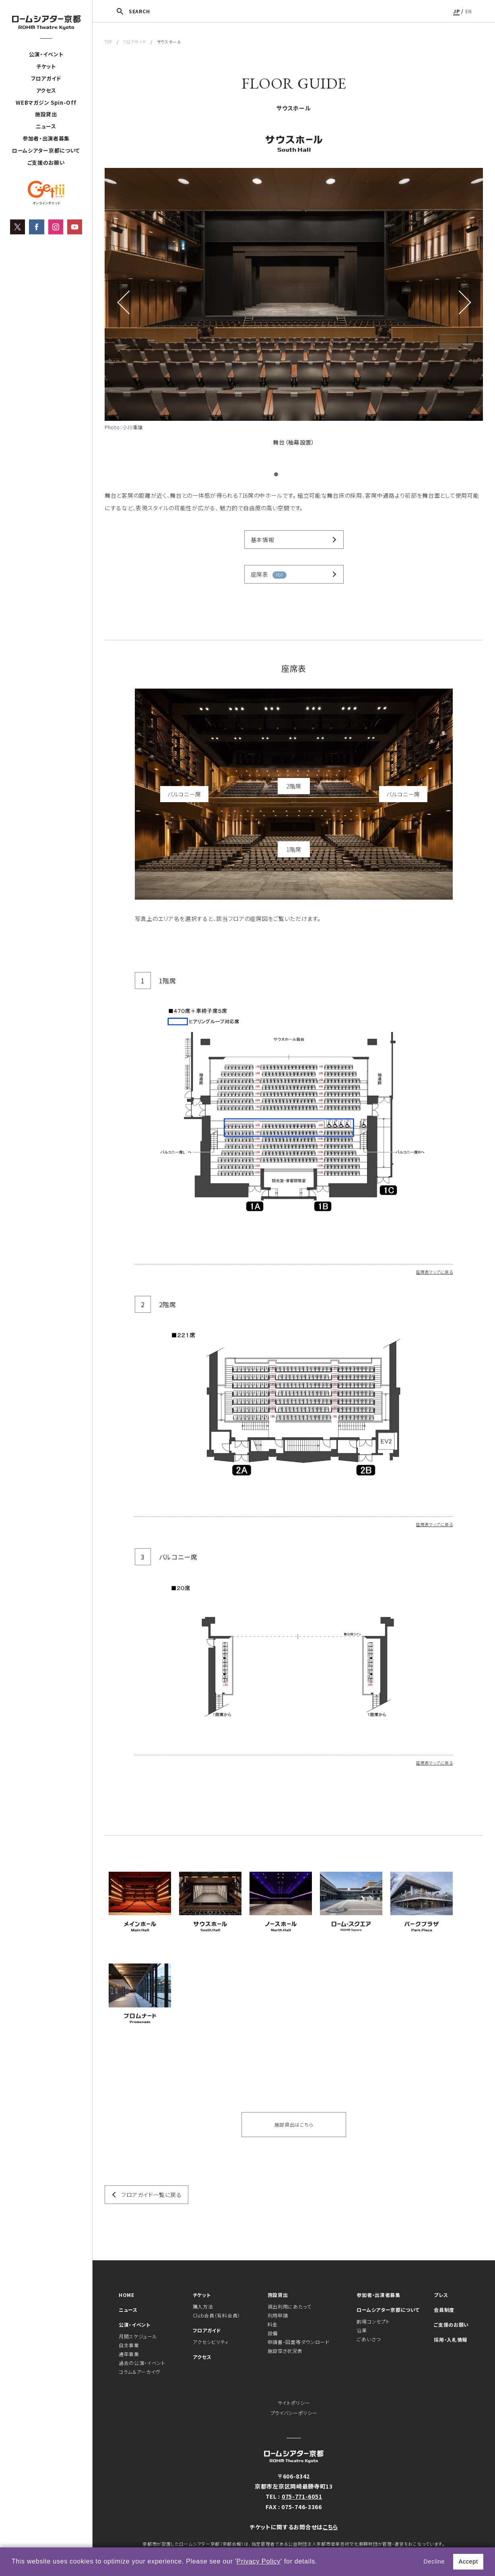 Image resolution: width=495 pixels, height=2576 pixels. What do you see at coordinates (434, 2561) in the screenshot?
I see `Decline [button]` at bounding box center [434, 2561].